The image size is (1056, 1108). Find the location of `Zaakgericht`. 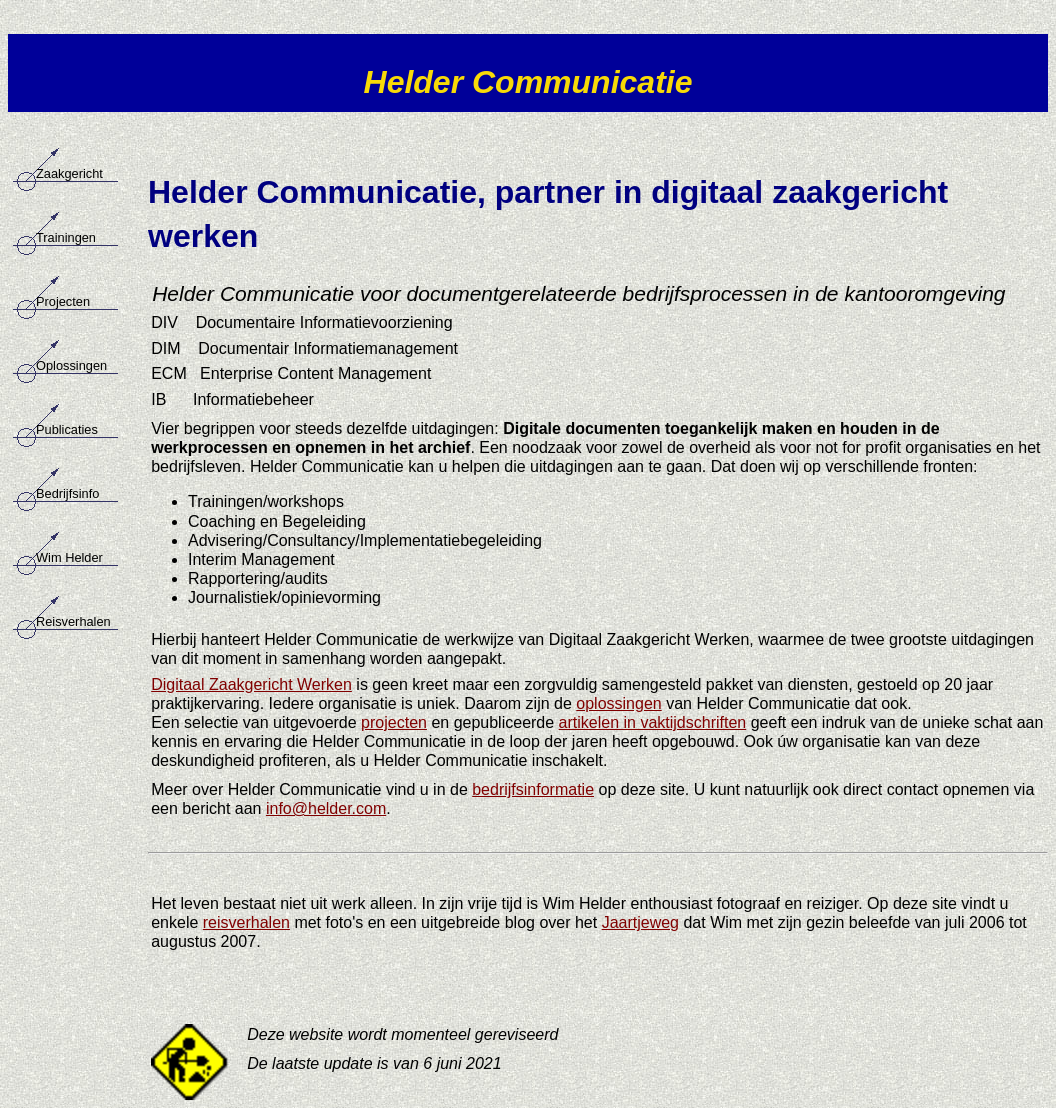

Zaakgericht is located at coordinates (69, 173).